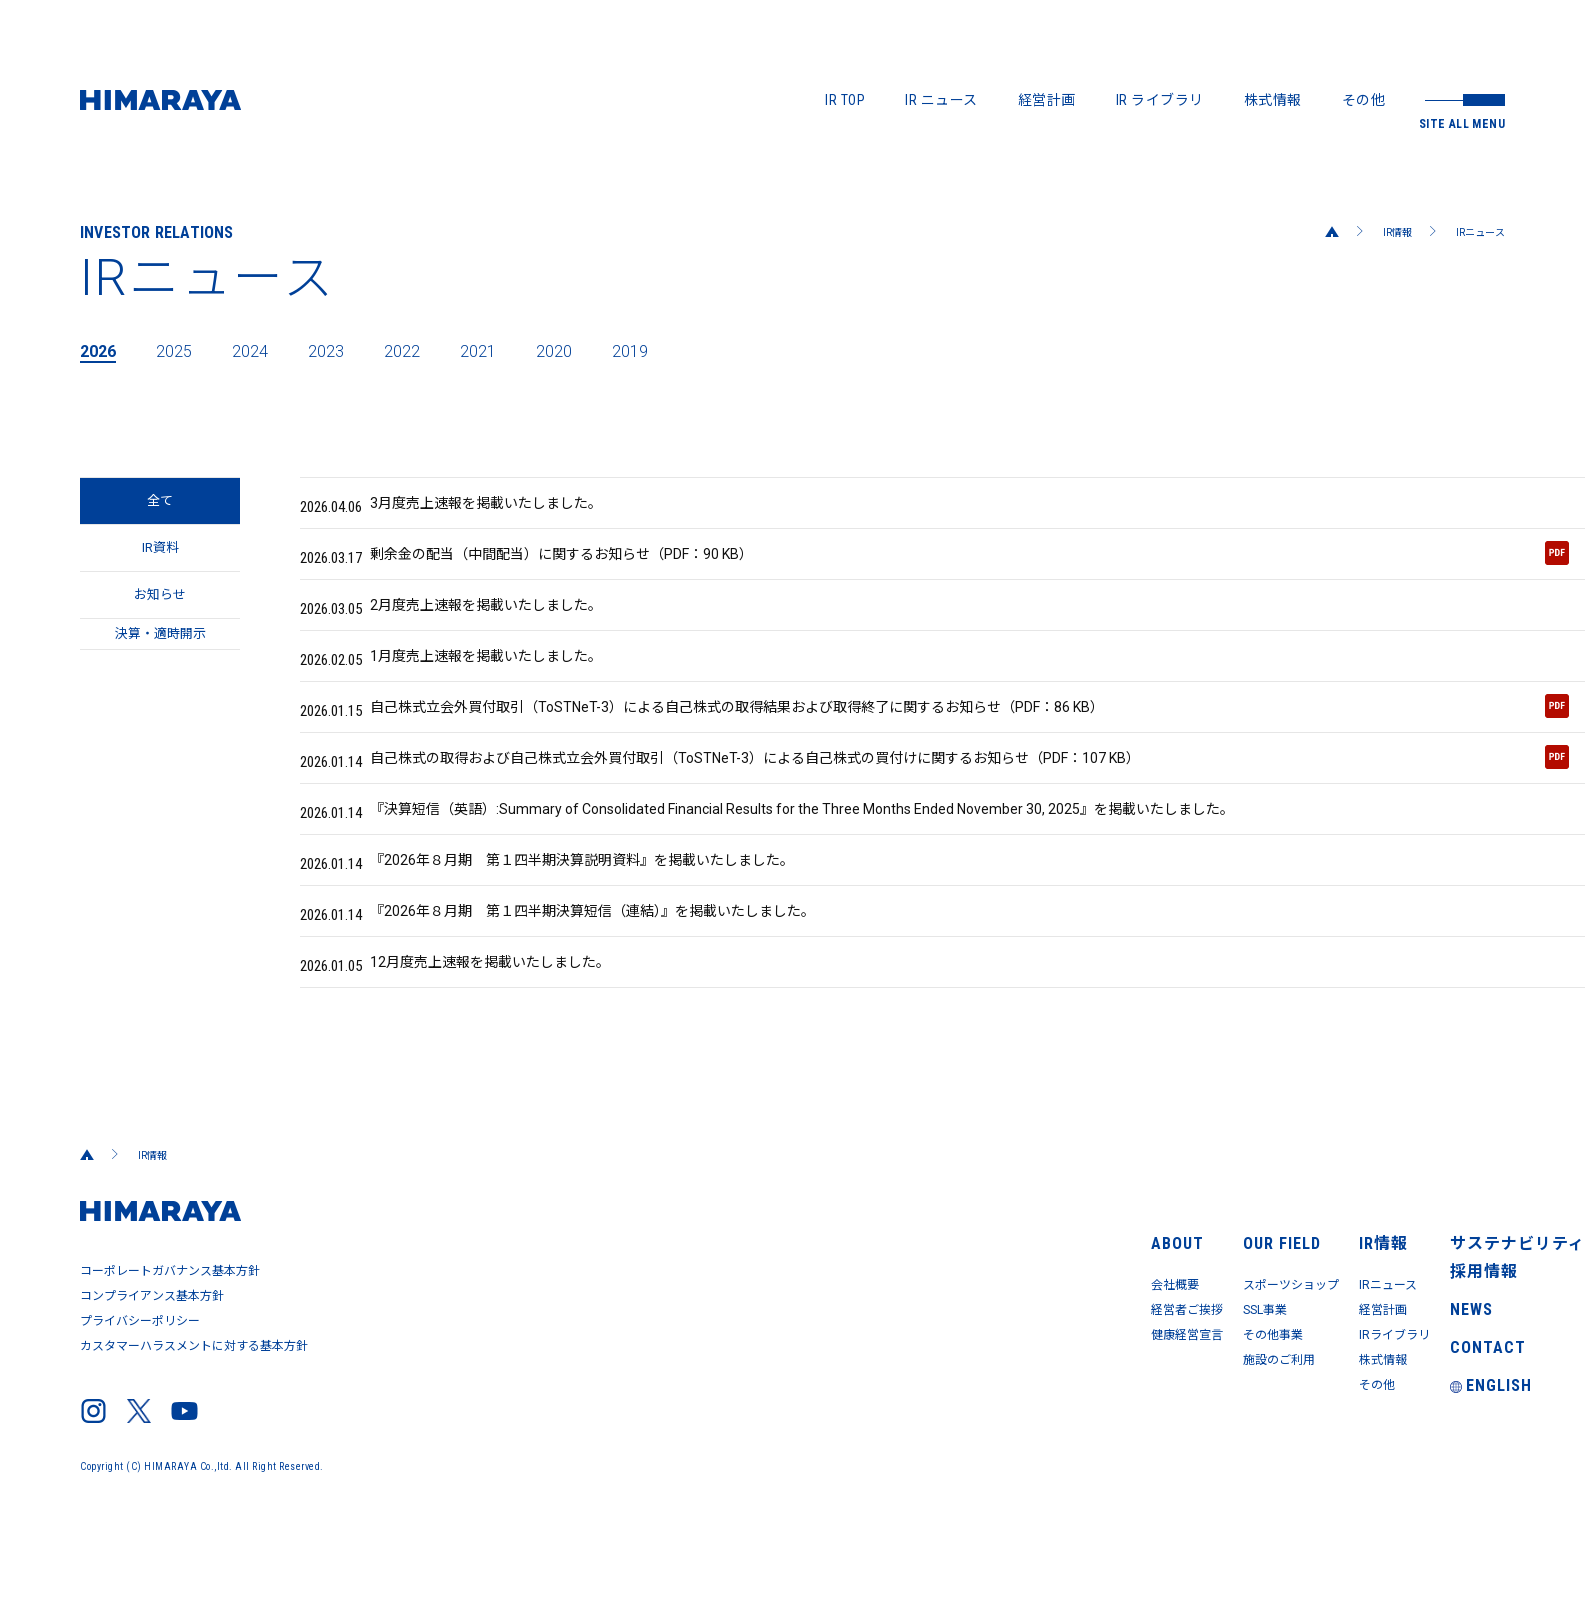  I want to click on 2021, so click(522, 350).